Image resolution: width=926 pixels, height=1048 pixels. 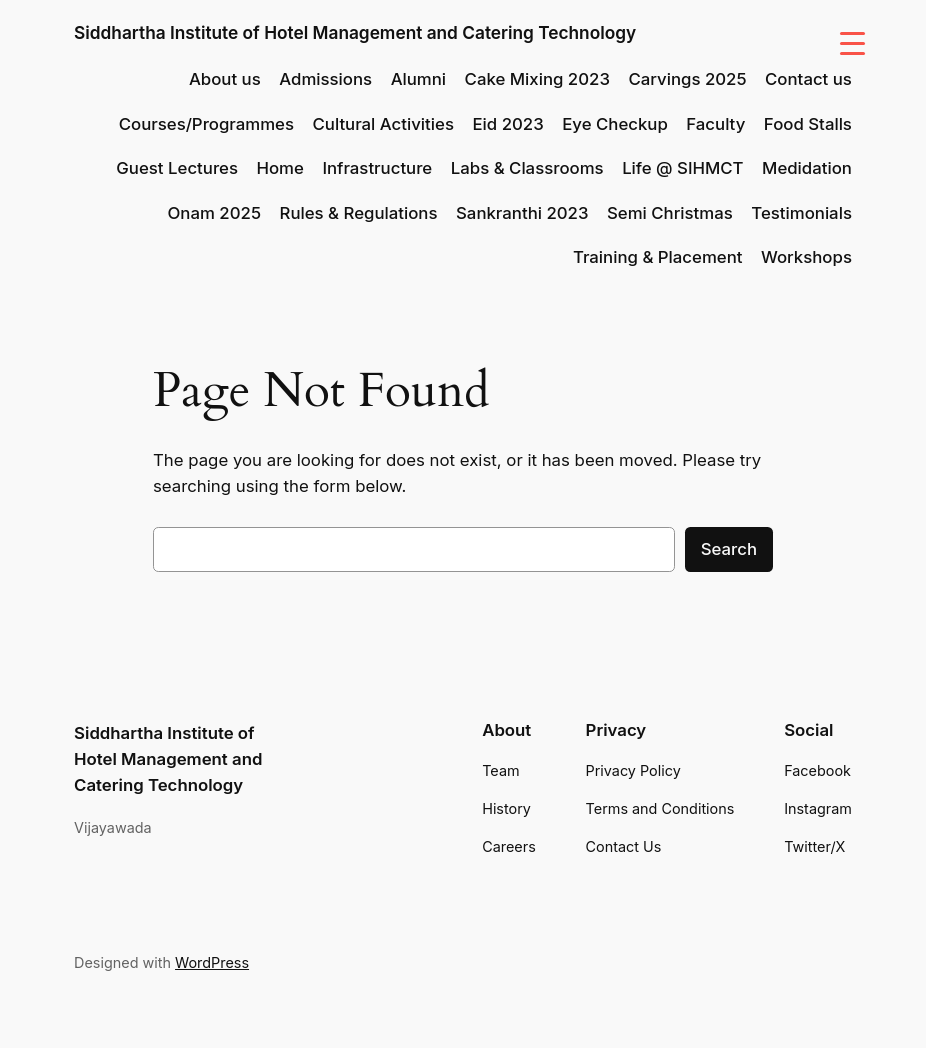 I want to click on Faculty, so click(x=715, y=124).